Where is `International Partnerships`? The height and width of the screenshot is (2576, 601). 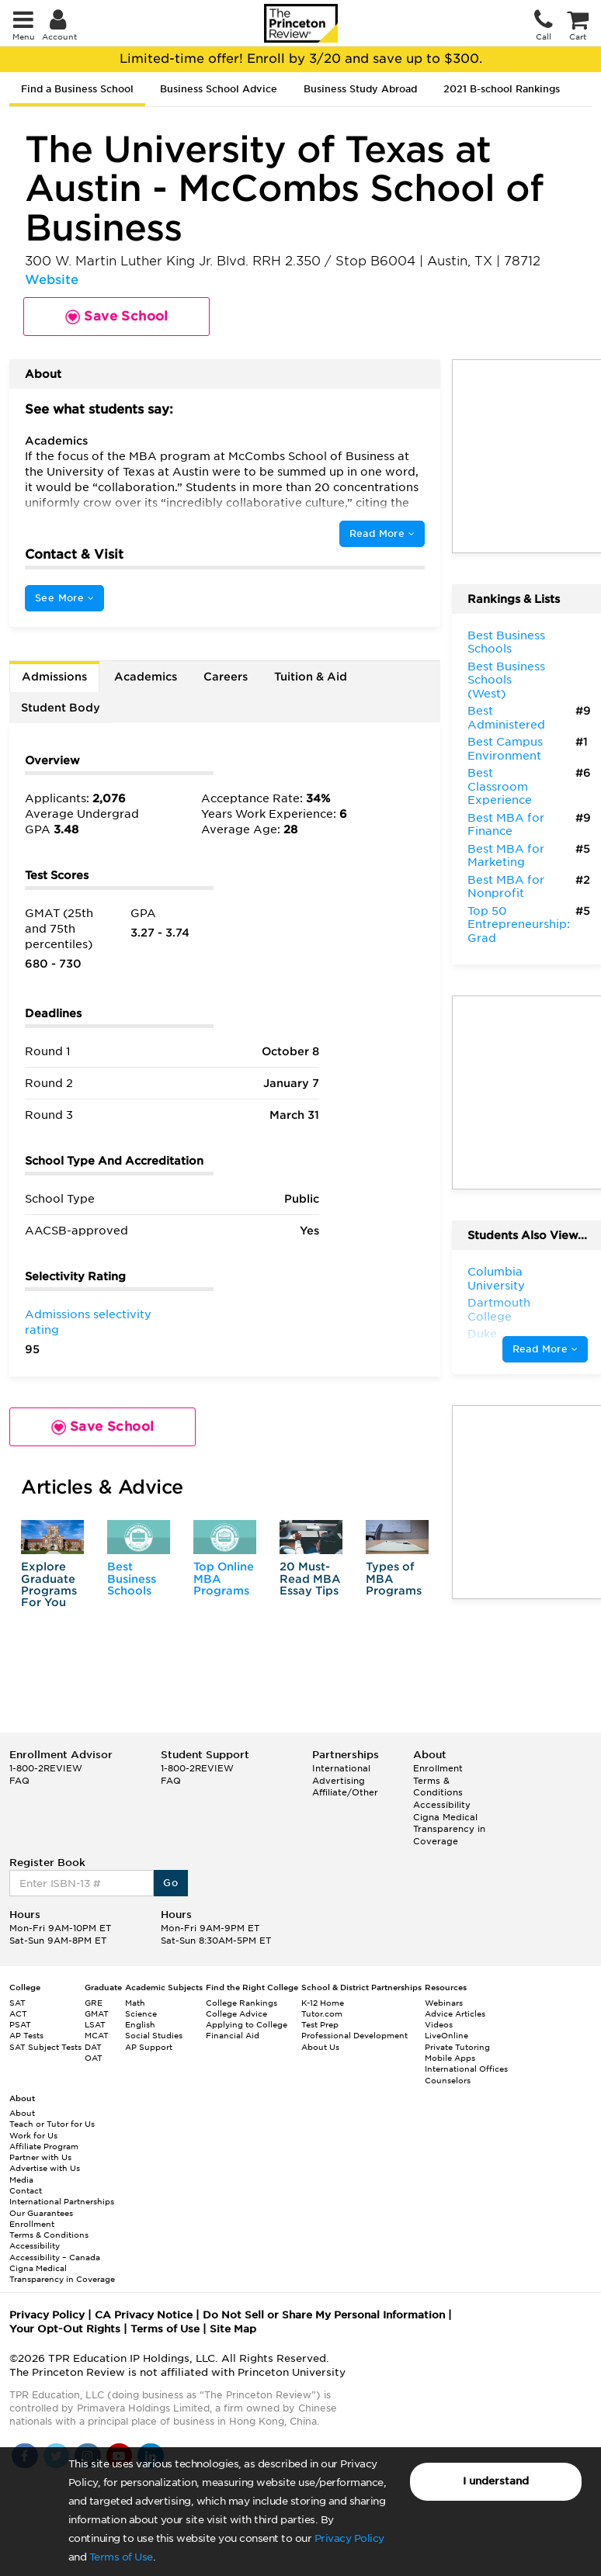
International Partnerships is located at coordinates (61, 2201).